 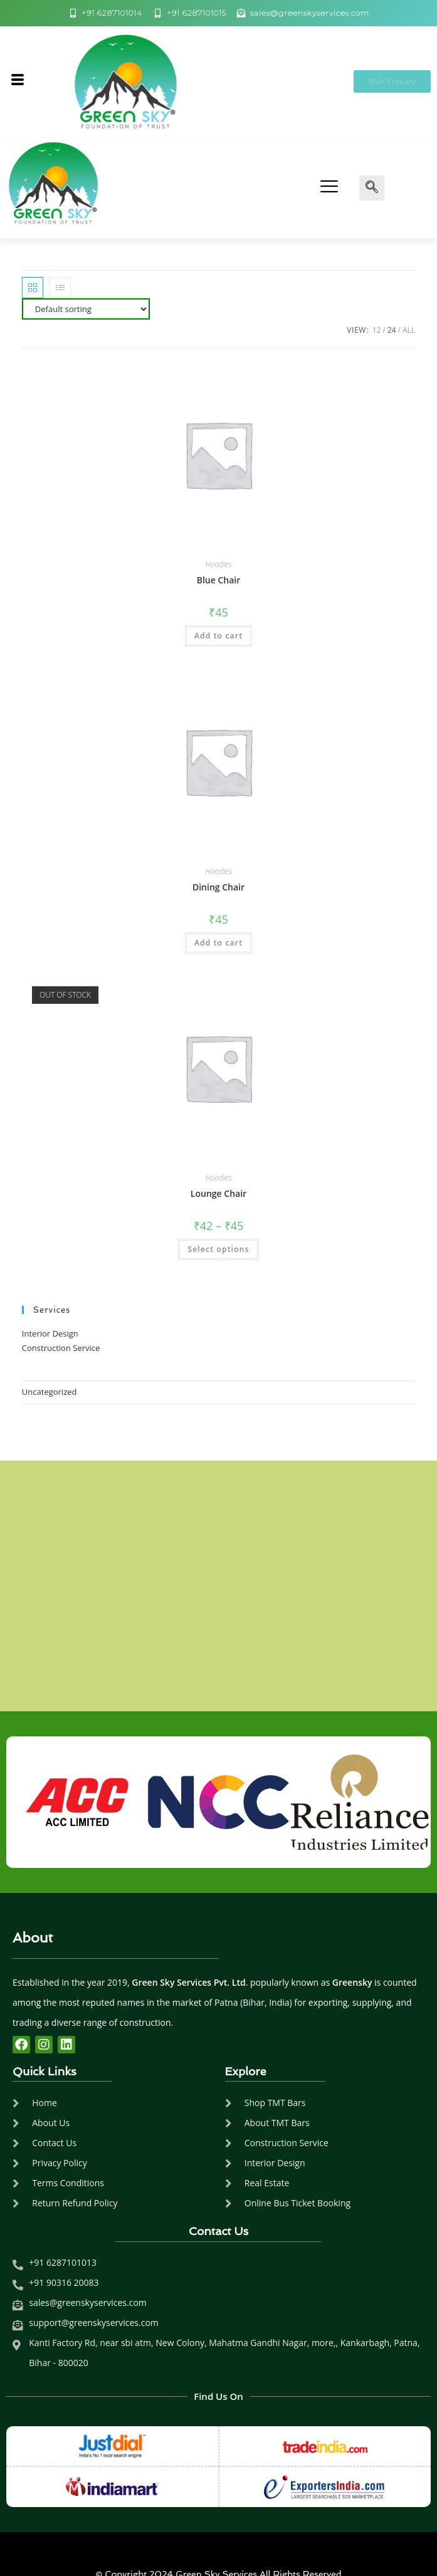 I want to click on All, so click(x=409, y=330).